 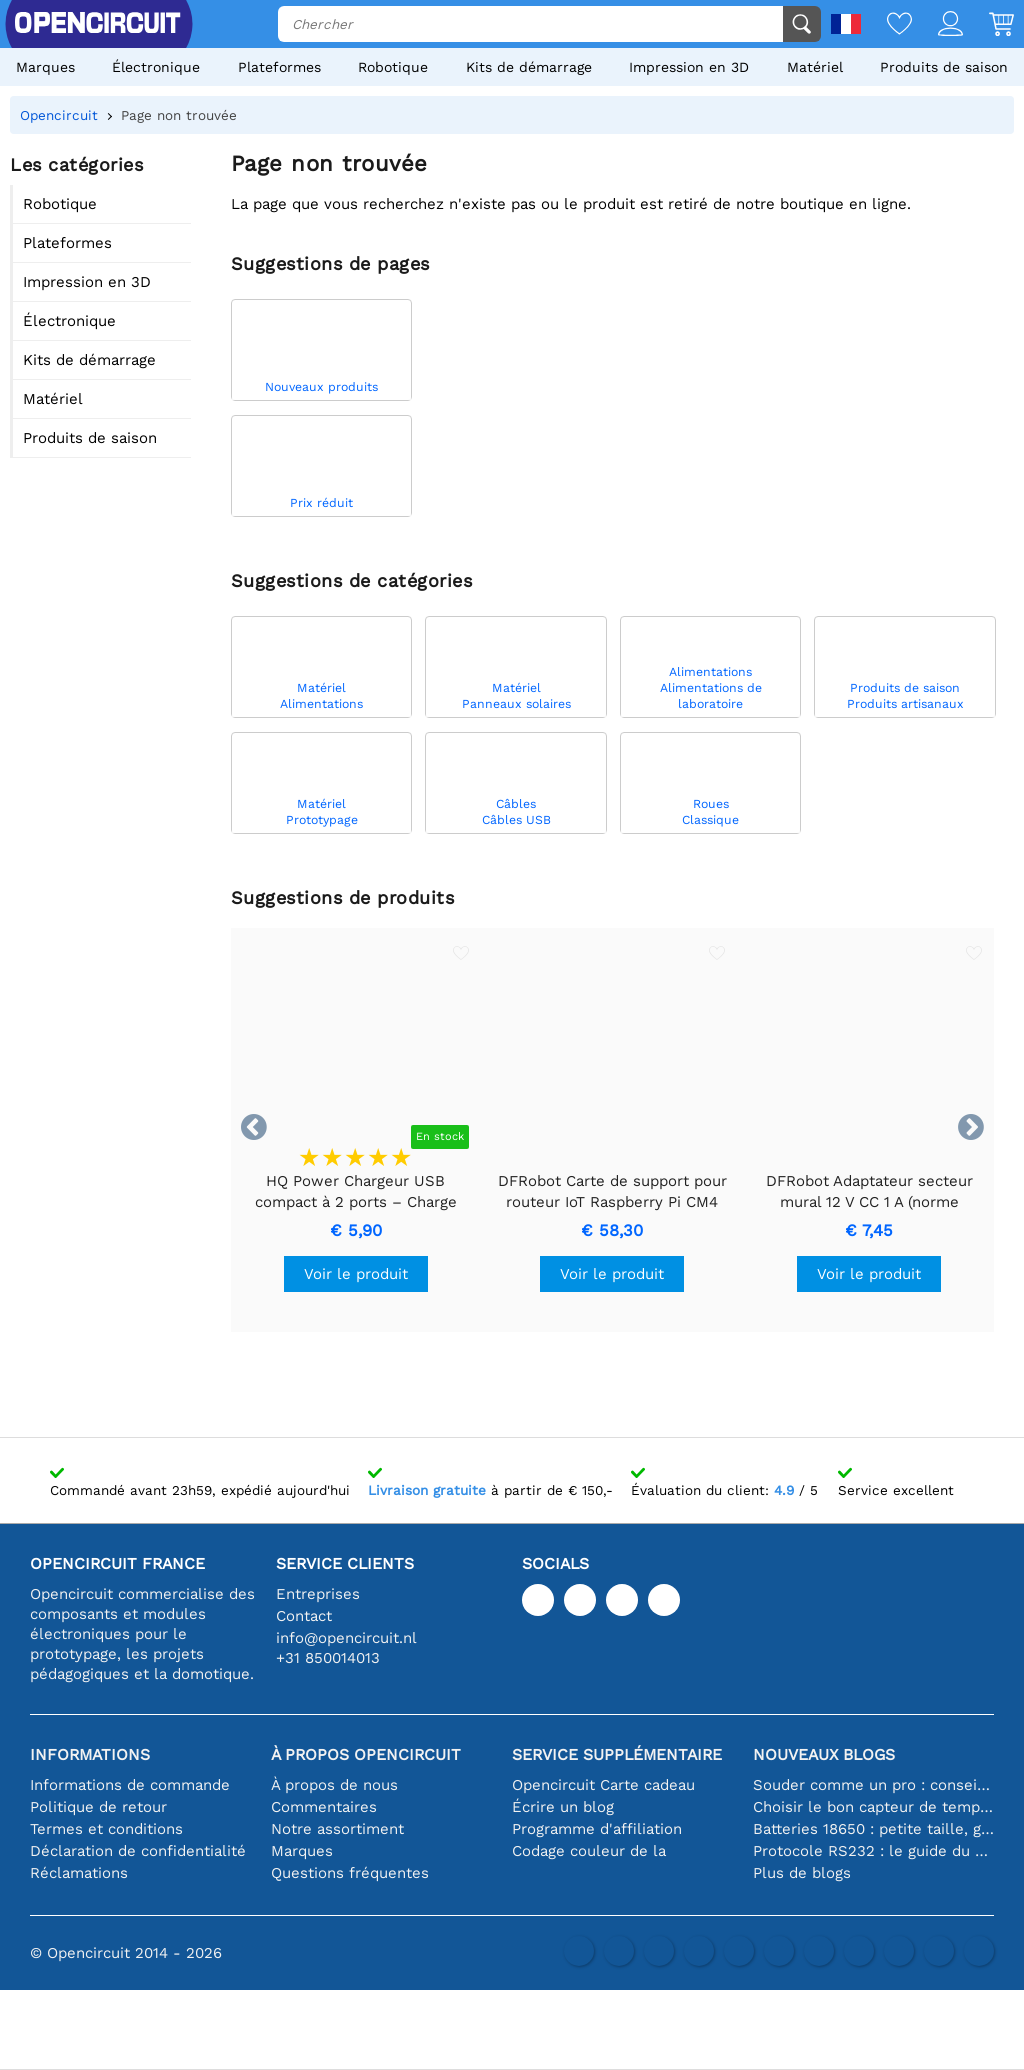 What do you see at coordinates (529, 67) in the screenshot?
I see `Kits de démarrage` at bounding box center [529, 67].